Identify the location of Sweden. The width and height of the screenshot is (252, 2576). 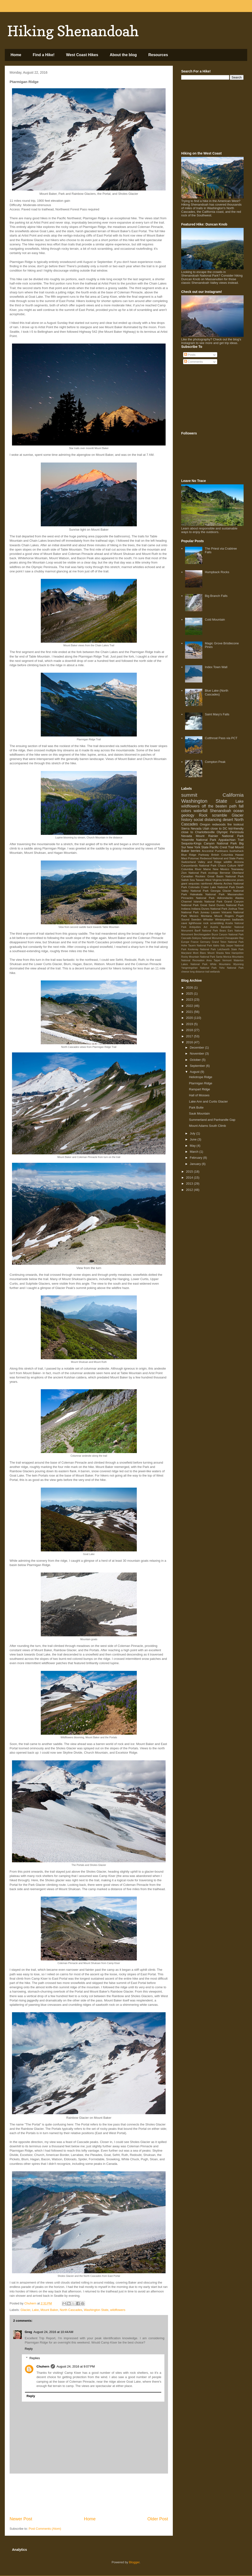
(196, 919).